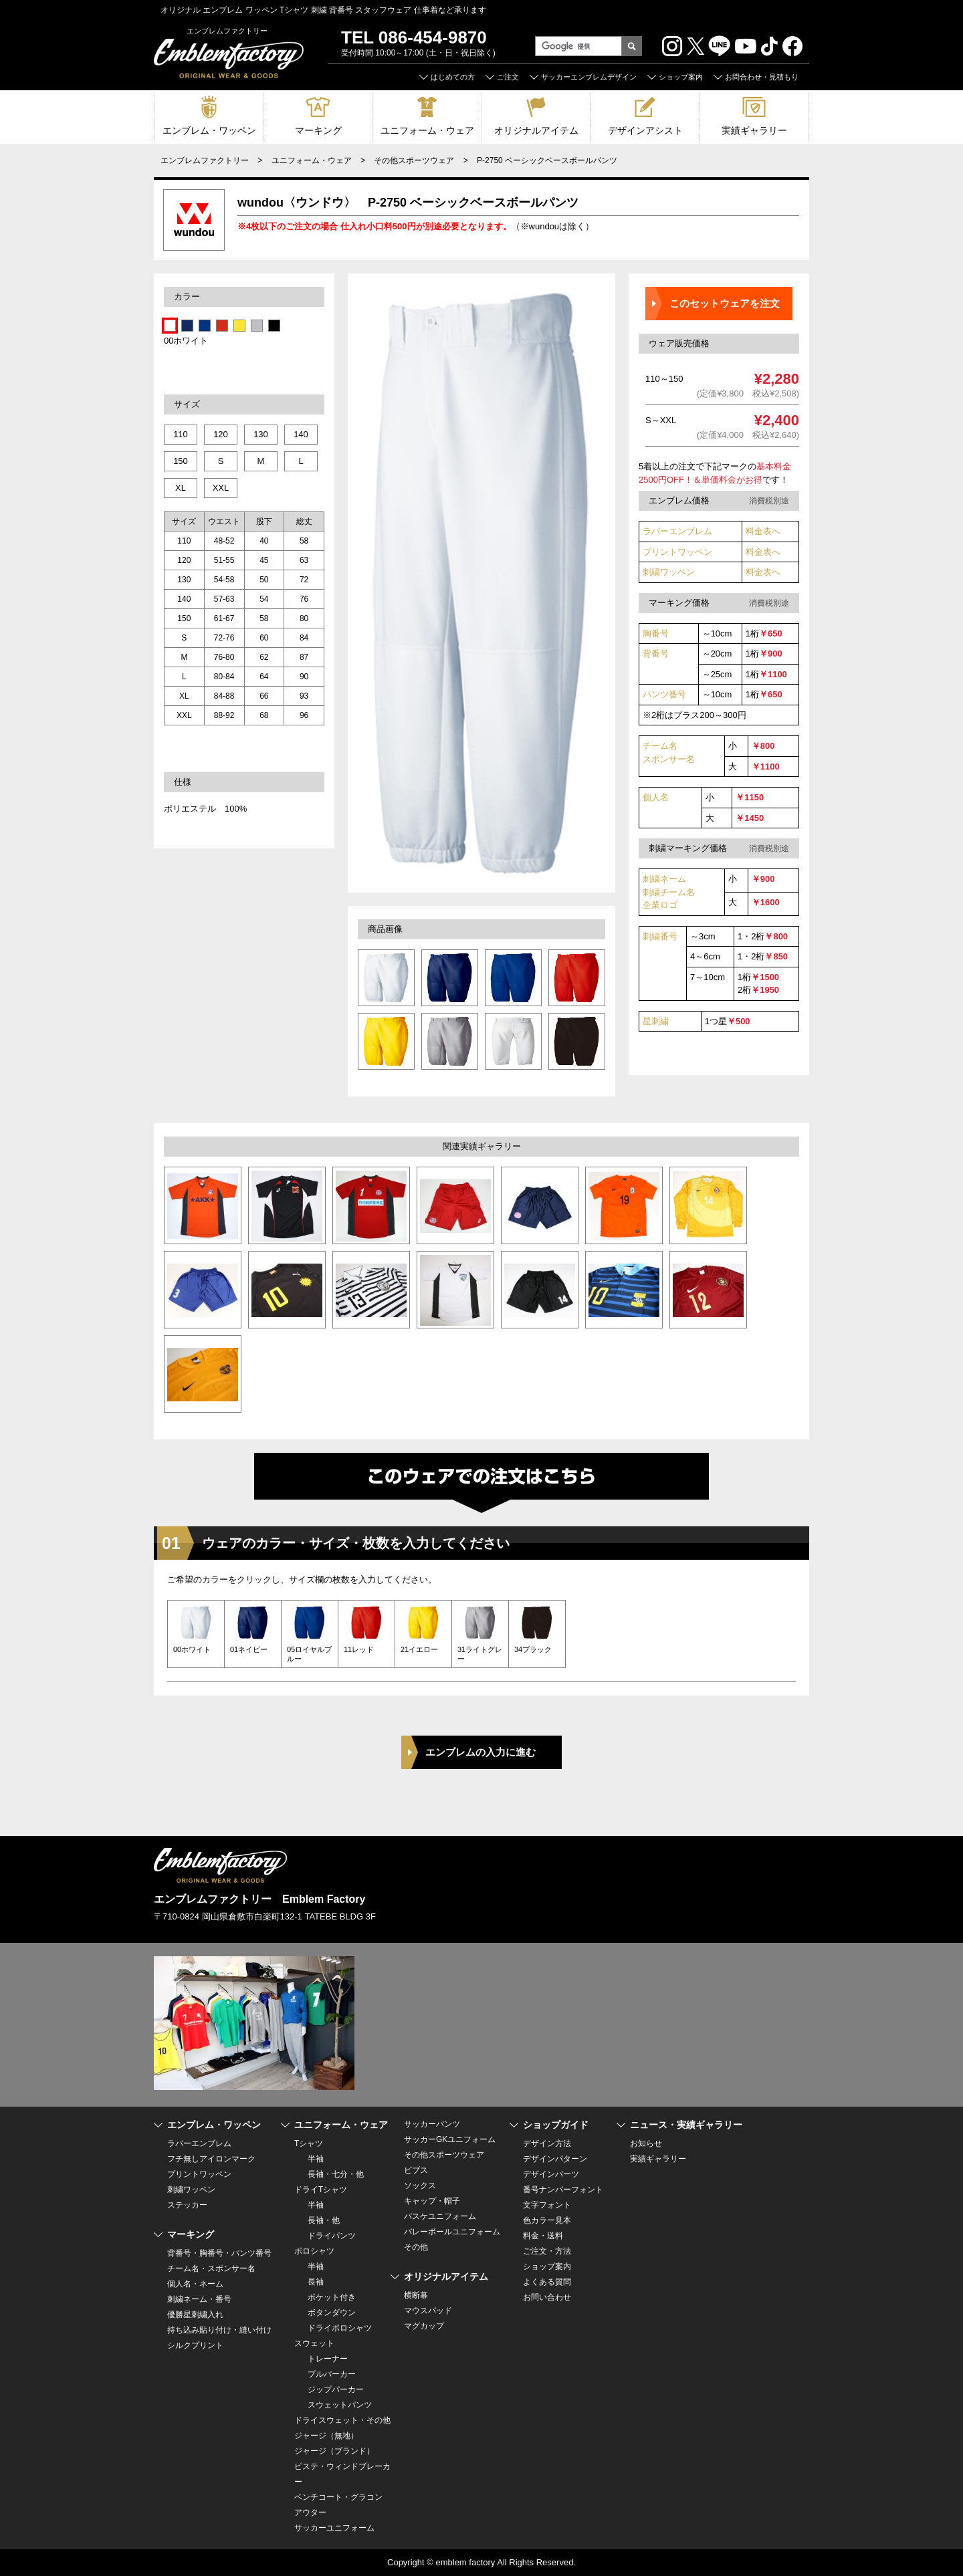  What do you see at coordinates (332, 2297) in the screenshot?
I see `ポケット付き` at bounding box center [332, 2297].